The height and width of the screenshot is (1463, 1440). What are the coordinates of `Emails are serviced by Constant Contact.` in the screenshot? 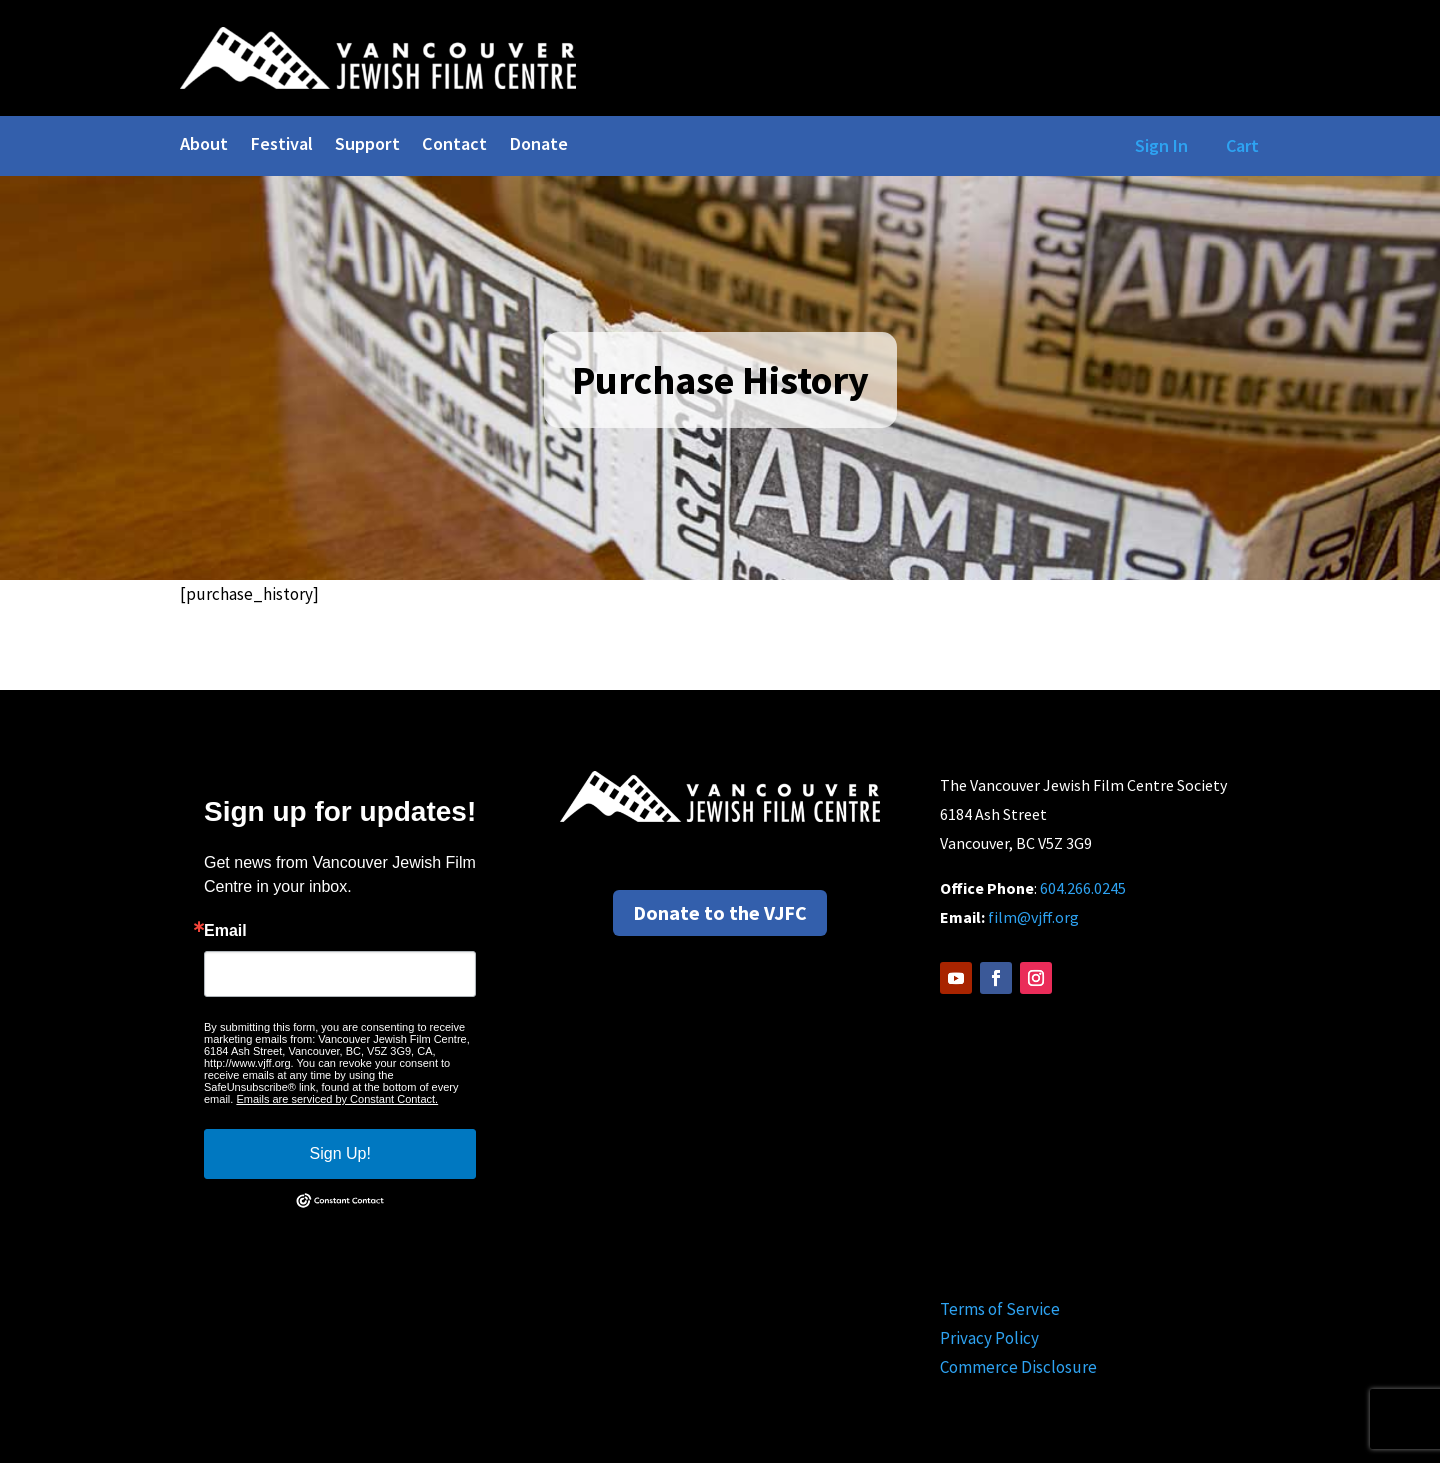 It's located at (337, 1099).